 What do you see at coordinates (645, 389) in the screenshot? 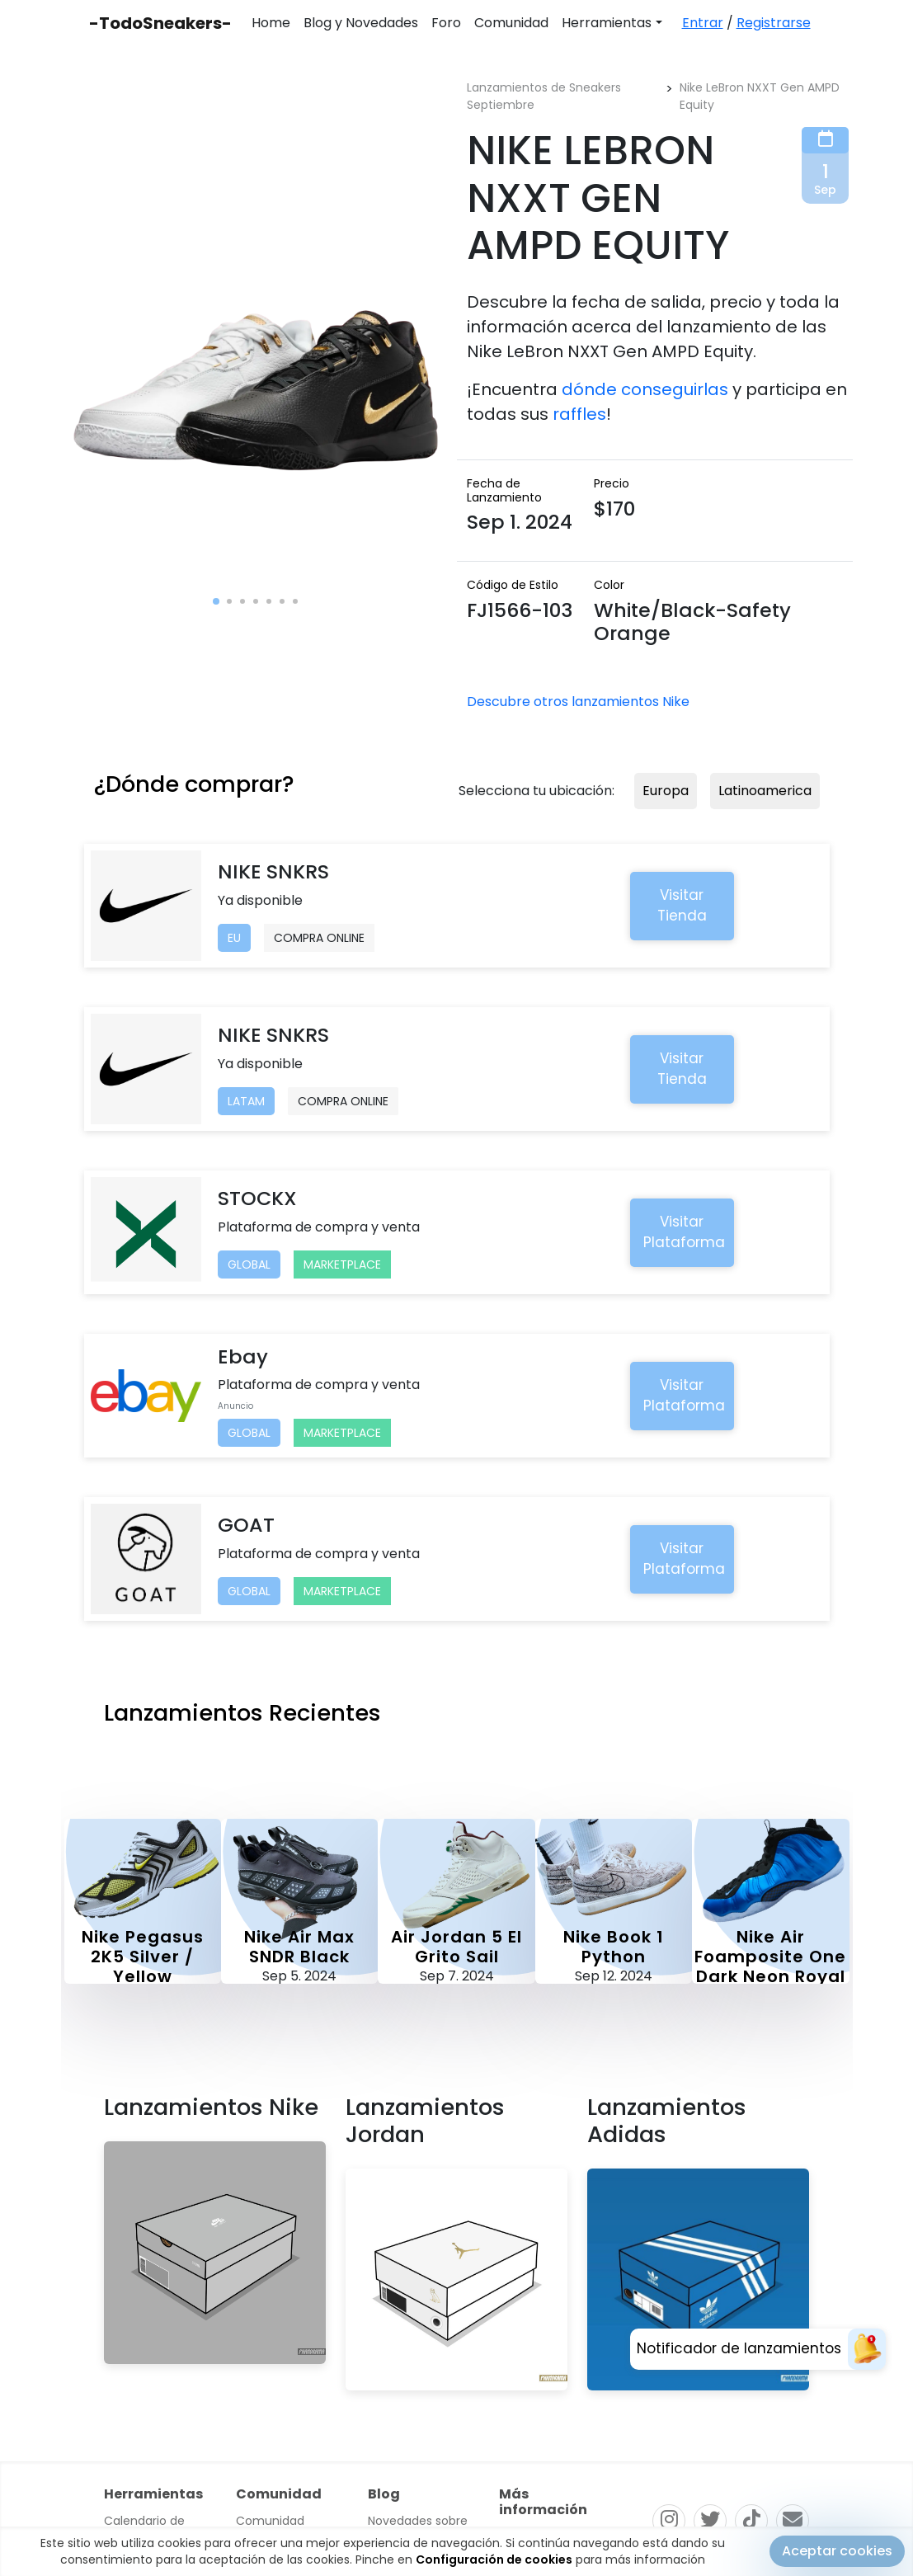
I see `dónde conseguirlas` at bounding box center [645, 389].